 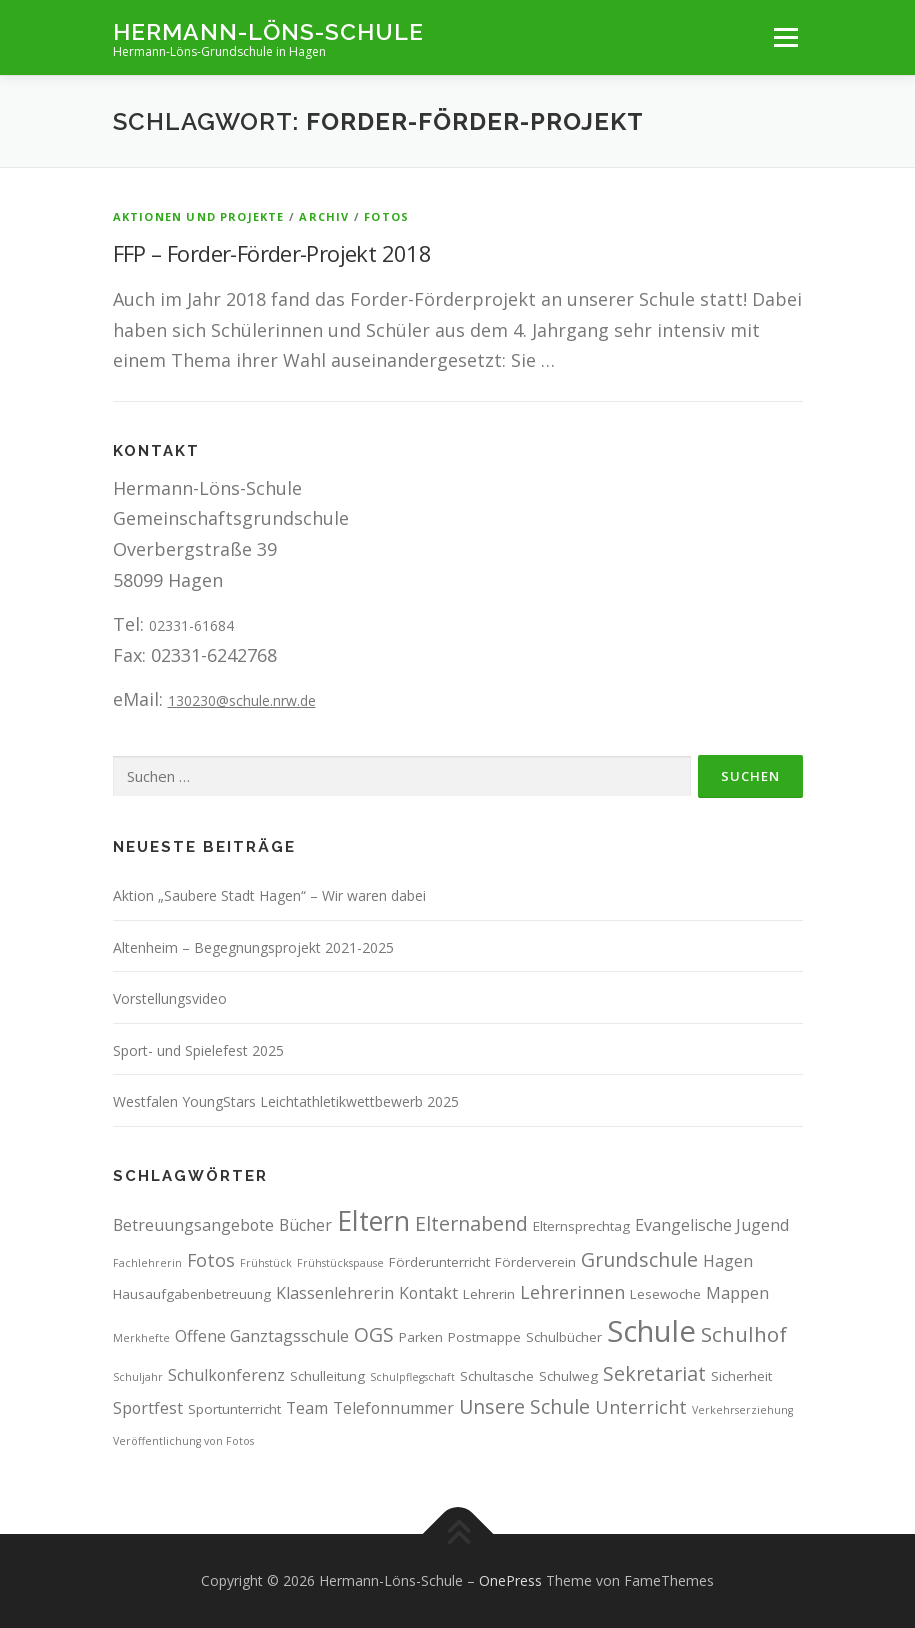 What do you see at coordinates (193, 1225) in the screenshot?
I see `Betreuungsangebote [Betreuungsangebote (4 Einträge)]` at bounding box center [193, 1225].